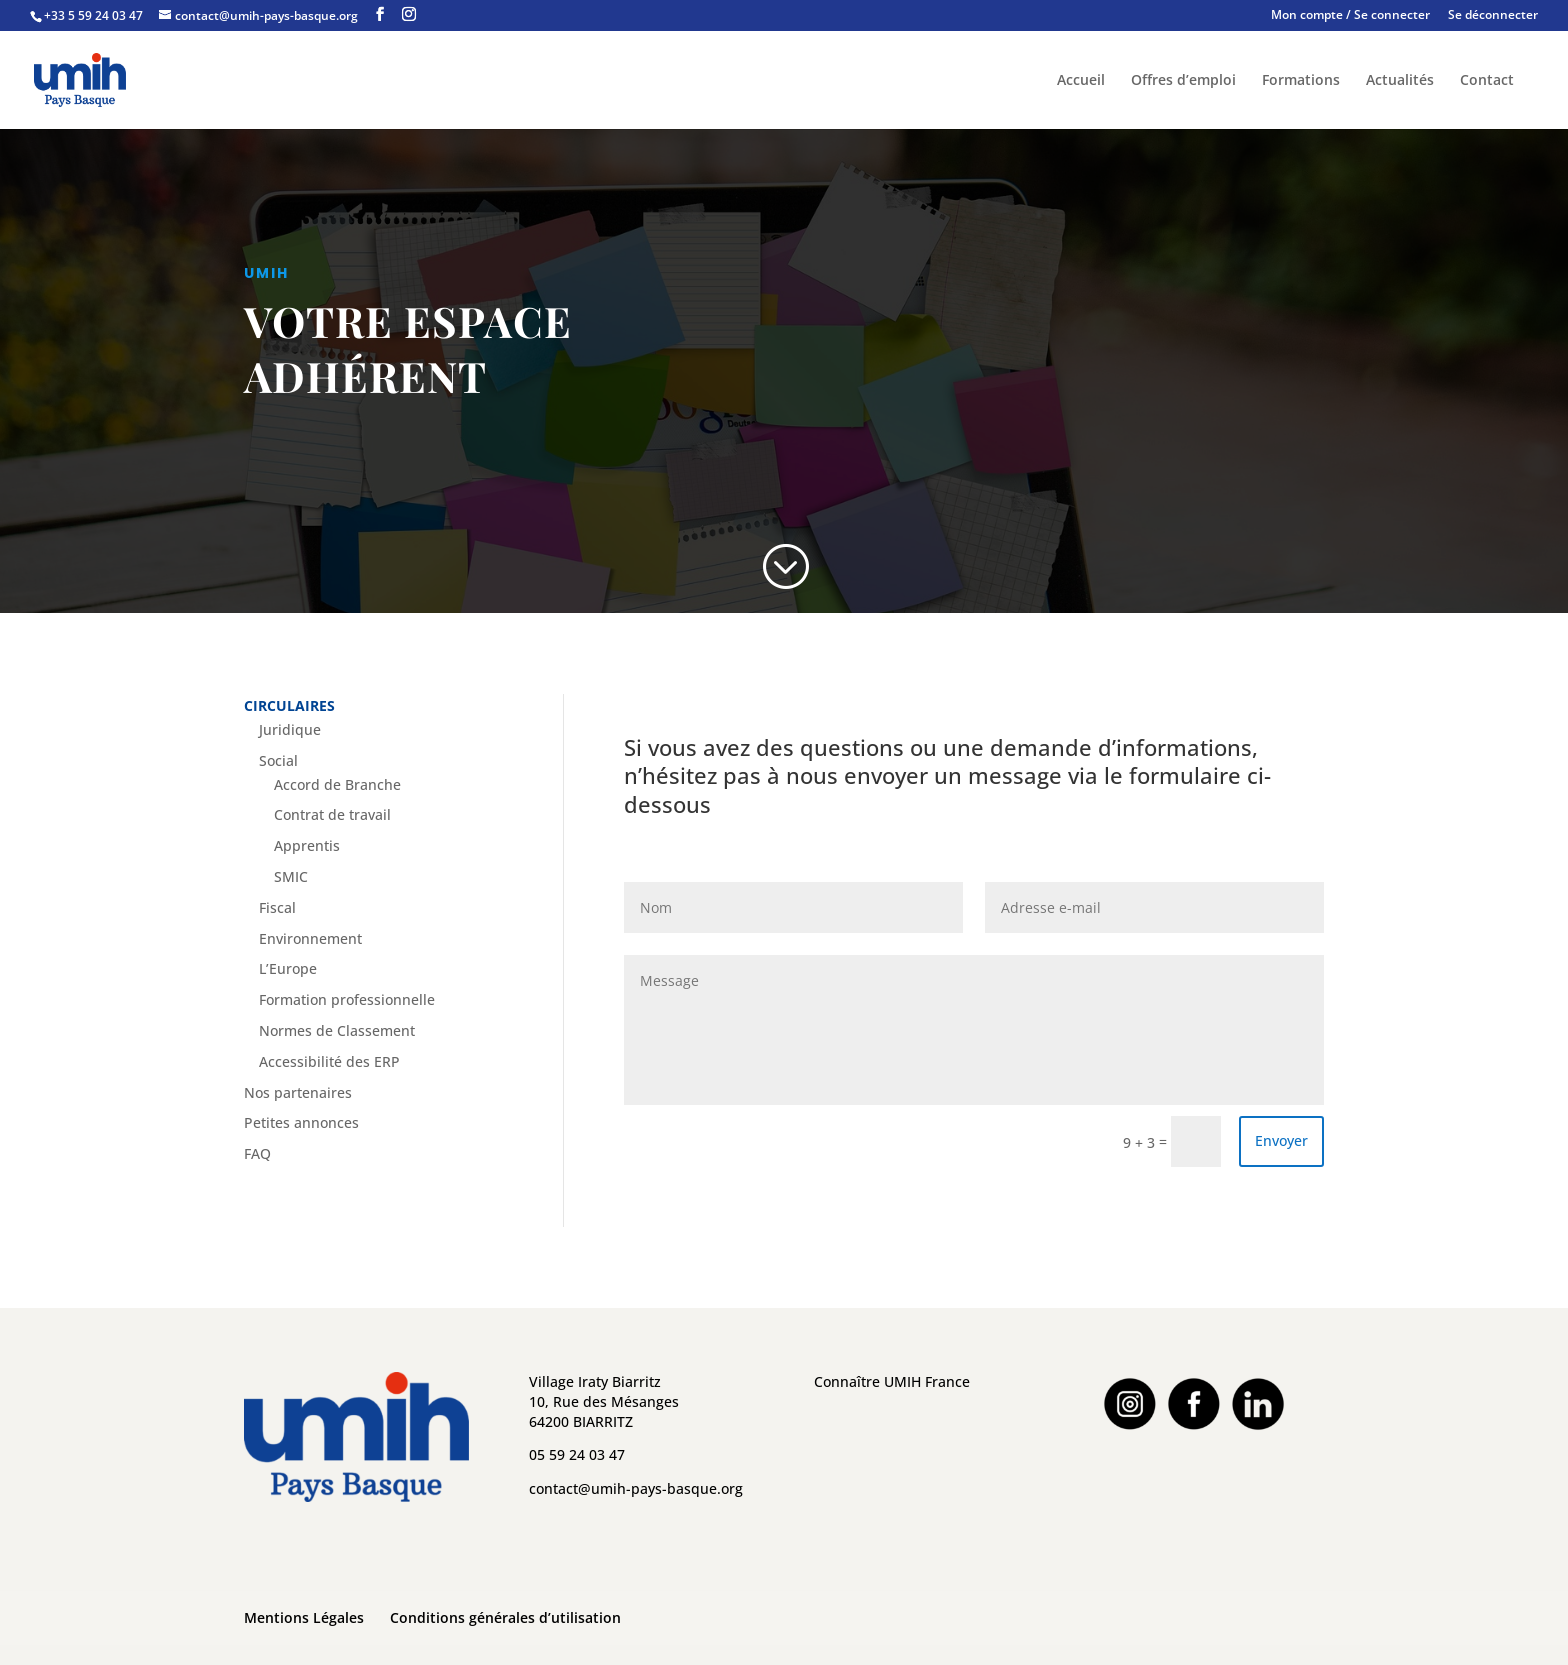 Image resolution: width=1568 pixels, height=1665 pixels. What do you see at coordinates (301, 1122) in the screenshot?
I see `Petites annonces` at bounding box center [301, 1122].